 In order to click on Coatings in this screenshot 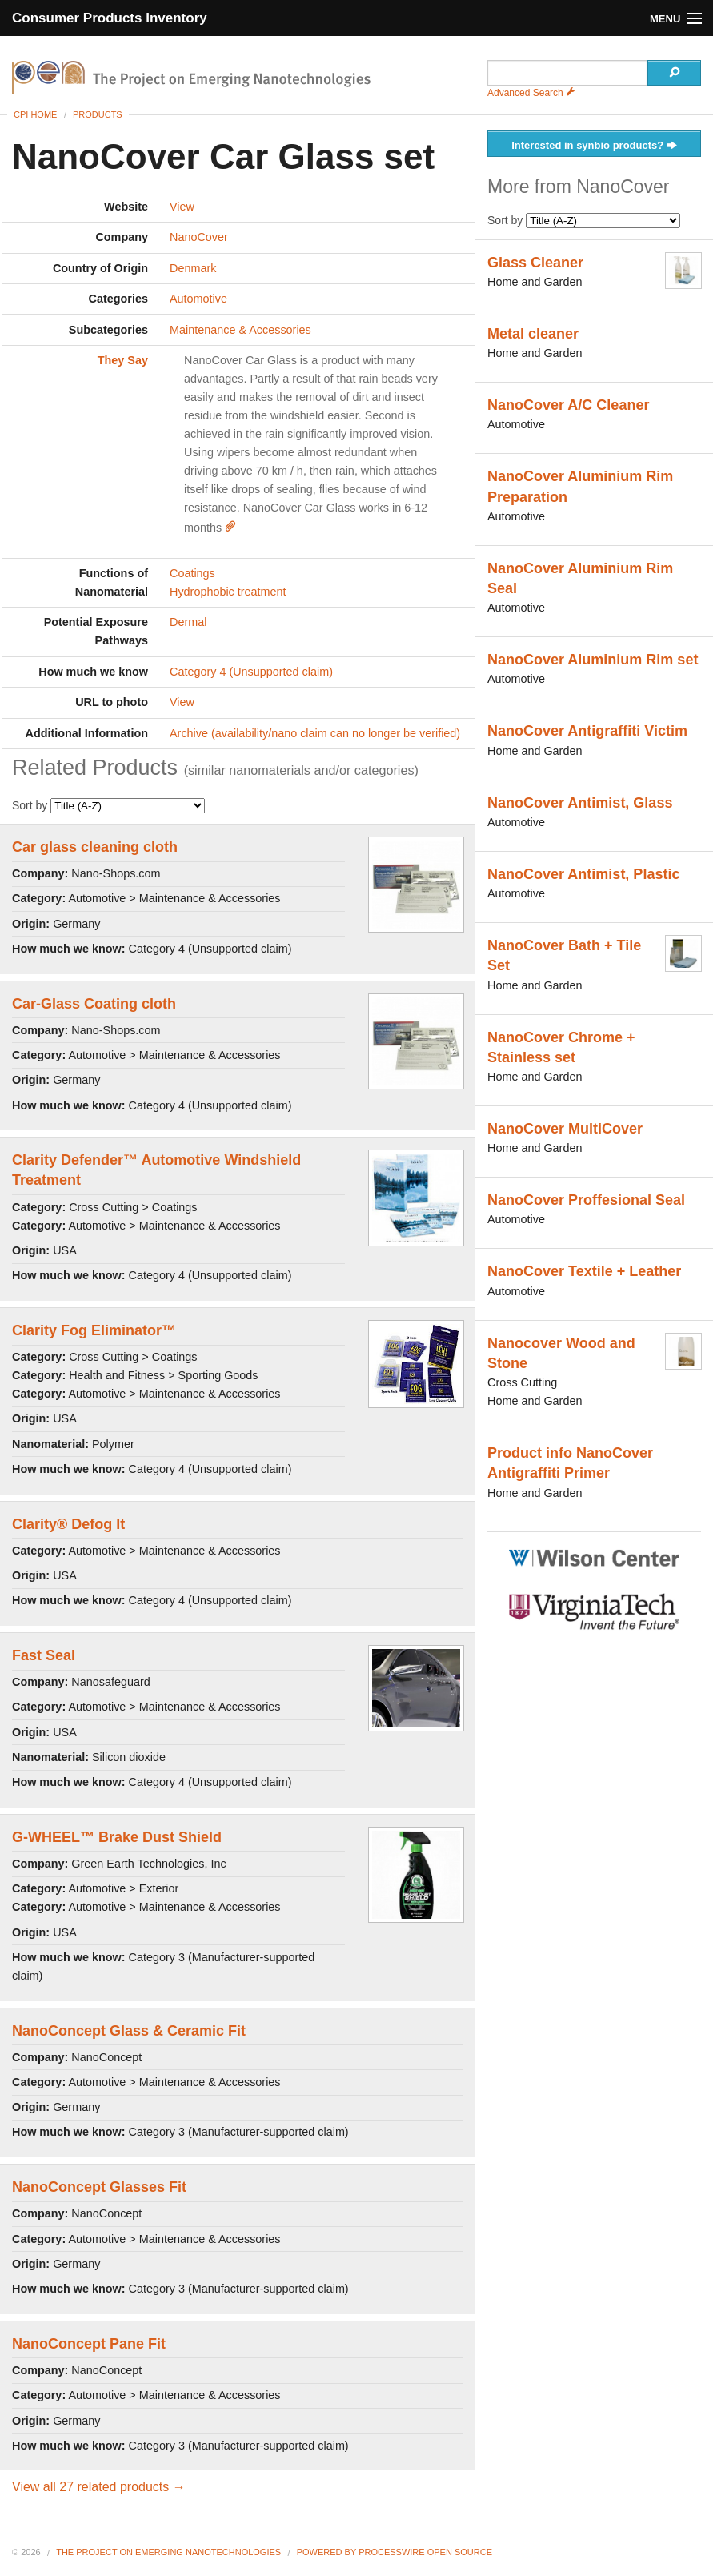, I will do `click(192, 573)`.